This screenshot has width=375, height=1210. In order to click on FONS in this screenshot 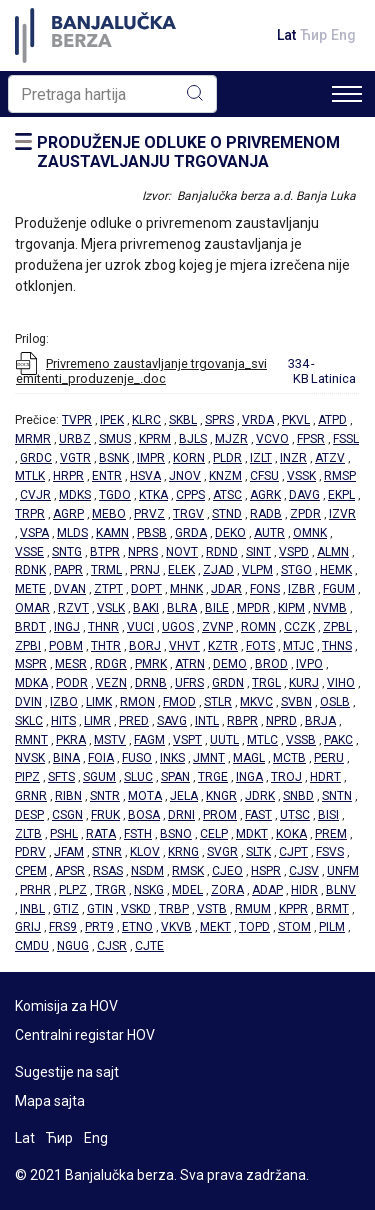, I will do `click(265, 589)`.